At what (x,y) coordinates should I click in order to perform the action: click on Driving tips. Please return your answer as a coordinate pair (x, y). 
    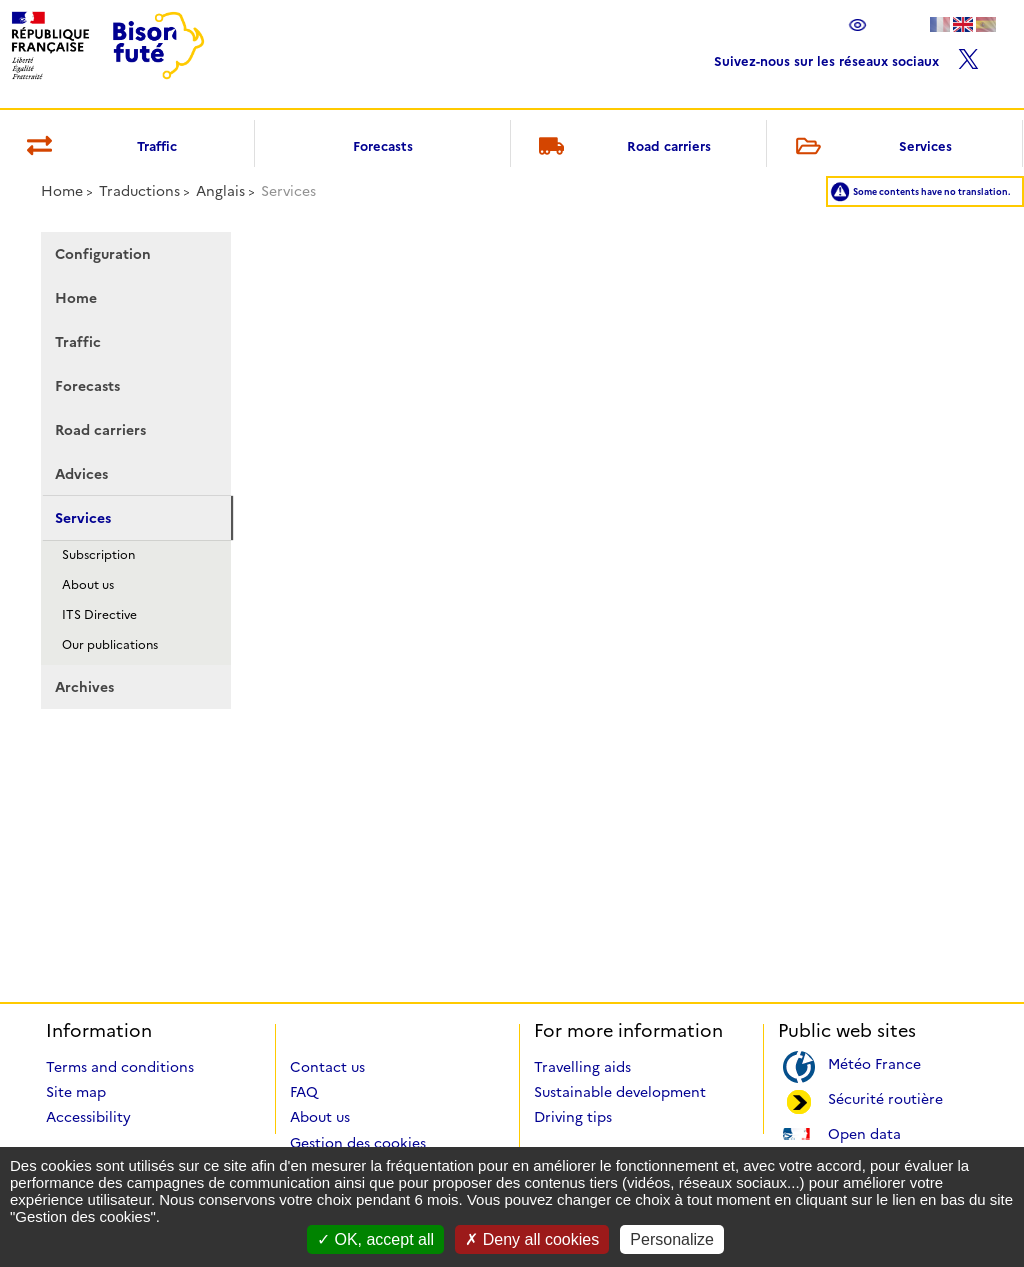
    Looking at the image, I should click on (573, 1117).